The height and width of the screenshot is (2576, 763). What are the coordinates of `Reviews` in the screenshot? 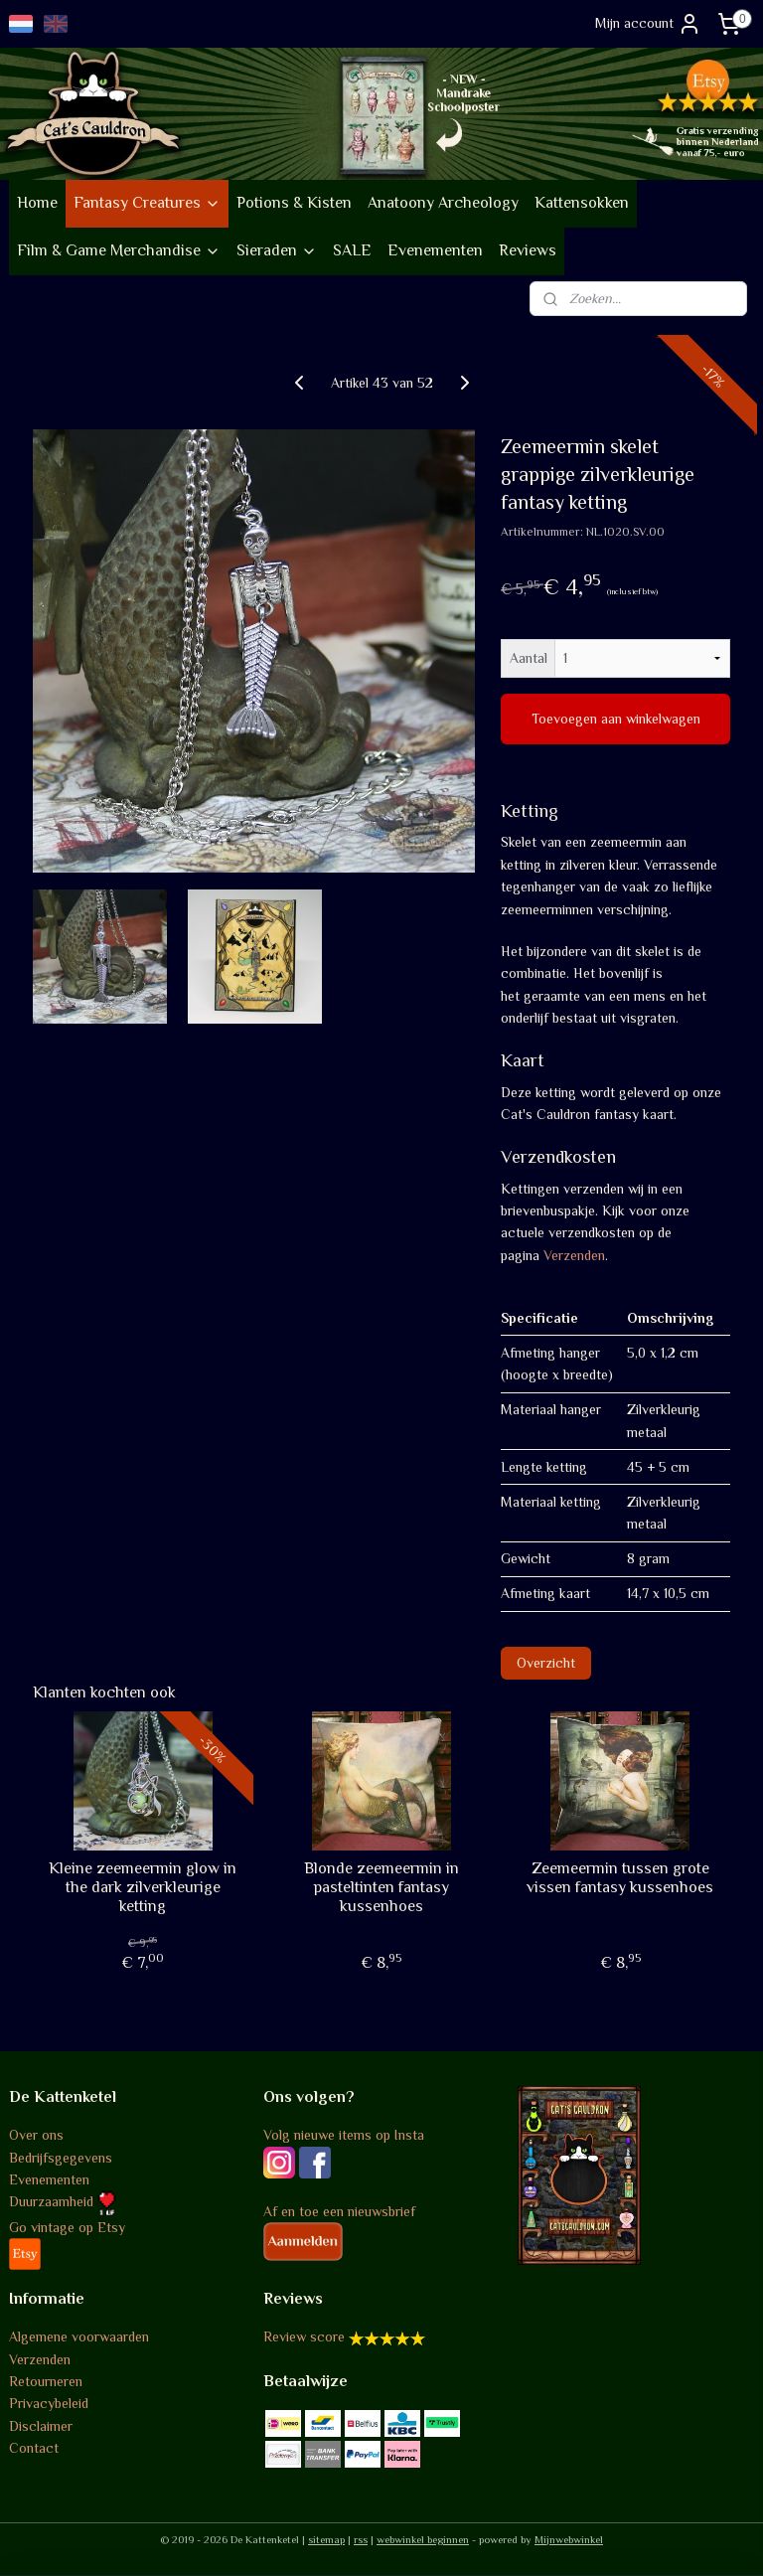 It's located at (527, 250).